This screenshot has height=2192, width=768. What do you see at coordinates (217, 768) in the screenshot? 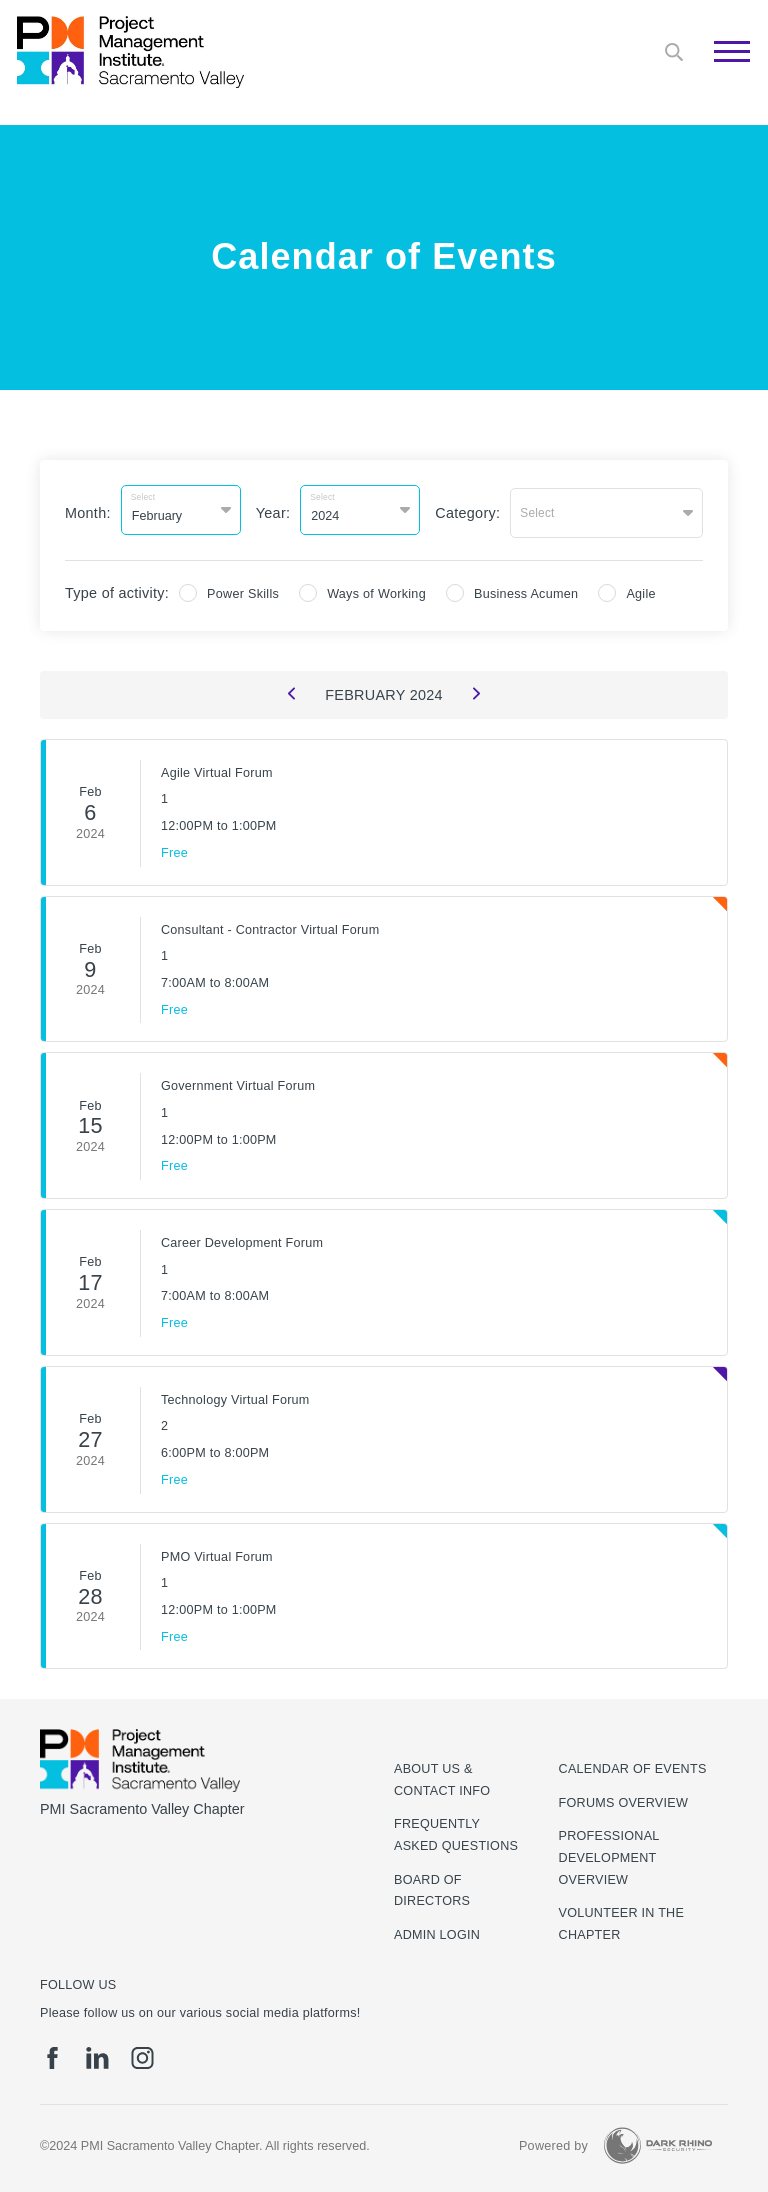
I see `Agile Virtual Forum` at bounding box center [217, 768].